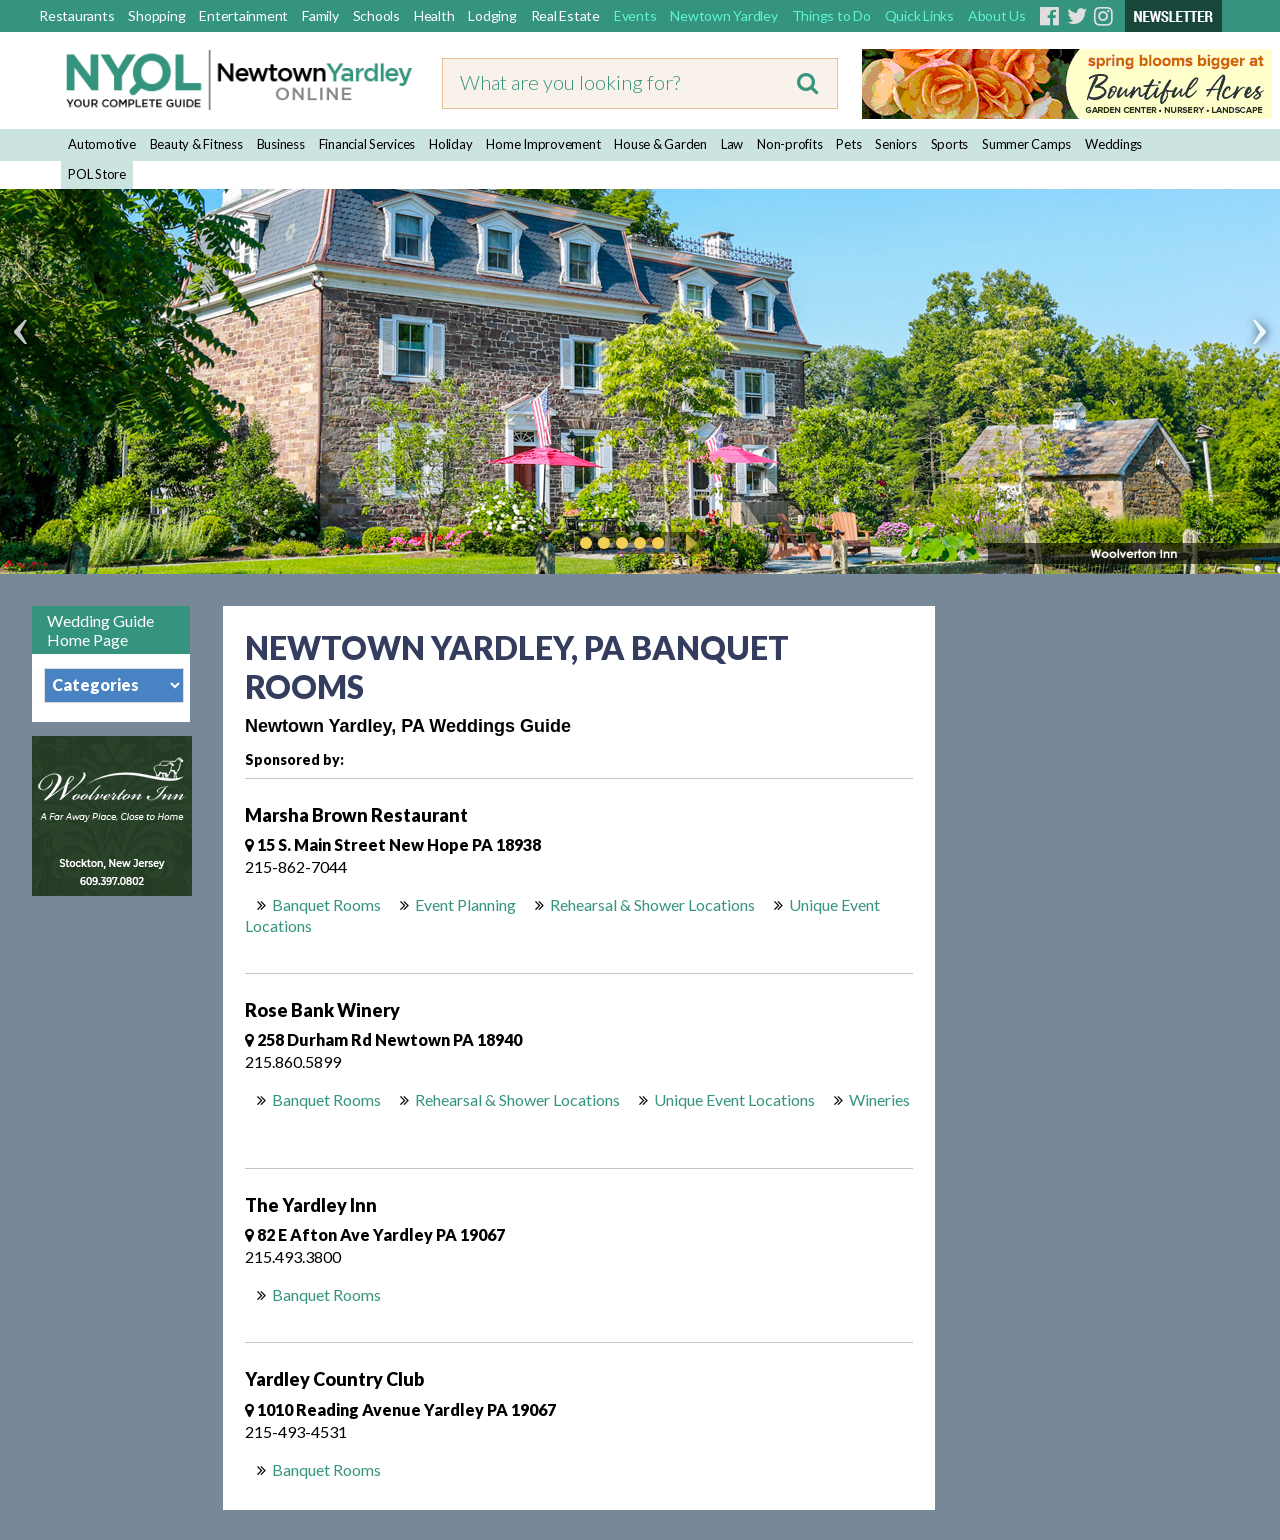  What do you see at coordinates (492, 15) in the screenshot?
I see `Lodging` at bounding box center [492, 15].